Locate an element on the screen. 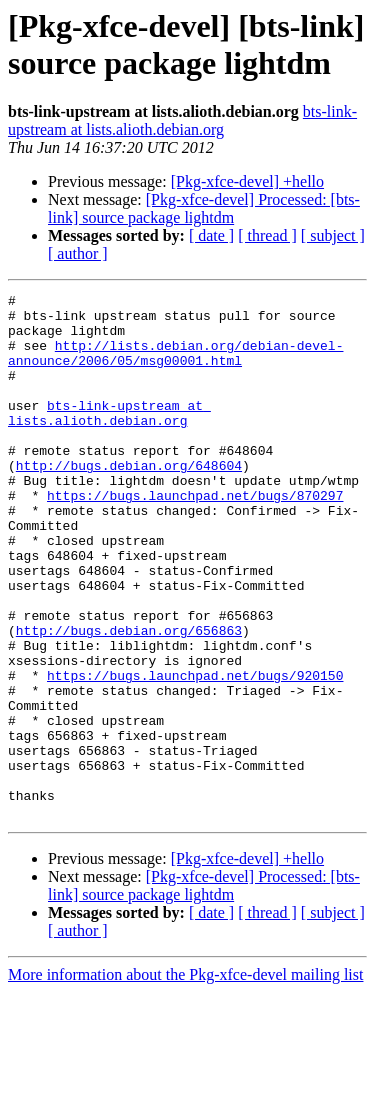  http://bugs.debian.org/648604 is located at coordinates (129, 501).